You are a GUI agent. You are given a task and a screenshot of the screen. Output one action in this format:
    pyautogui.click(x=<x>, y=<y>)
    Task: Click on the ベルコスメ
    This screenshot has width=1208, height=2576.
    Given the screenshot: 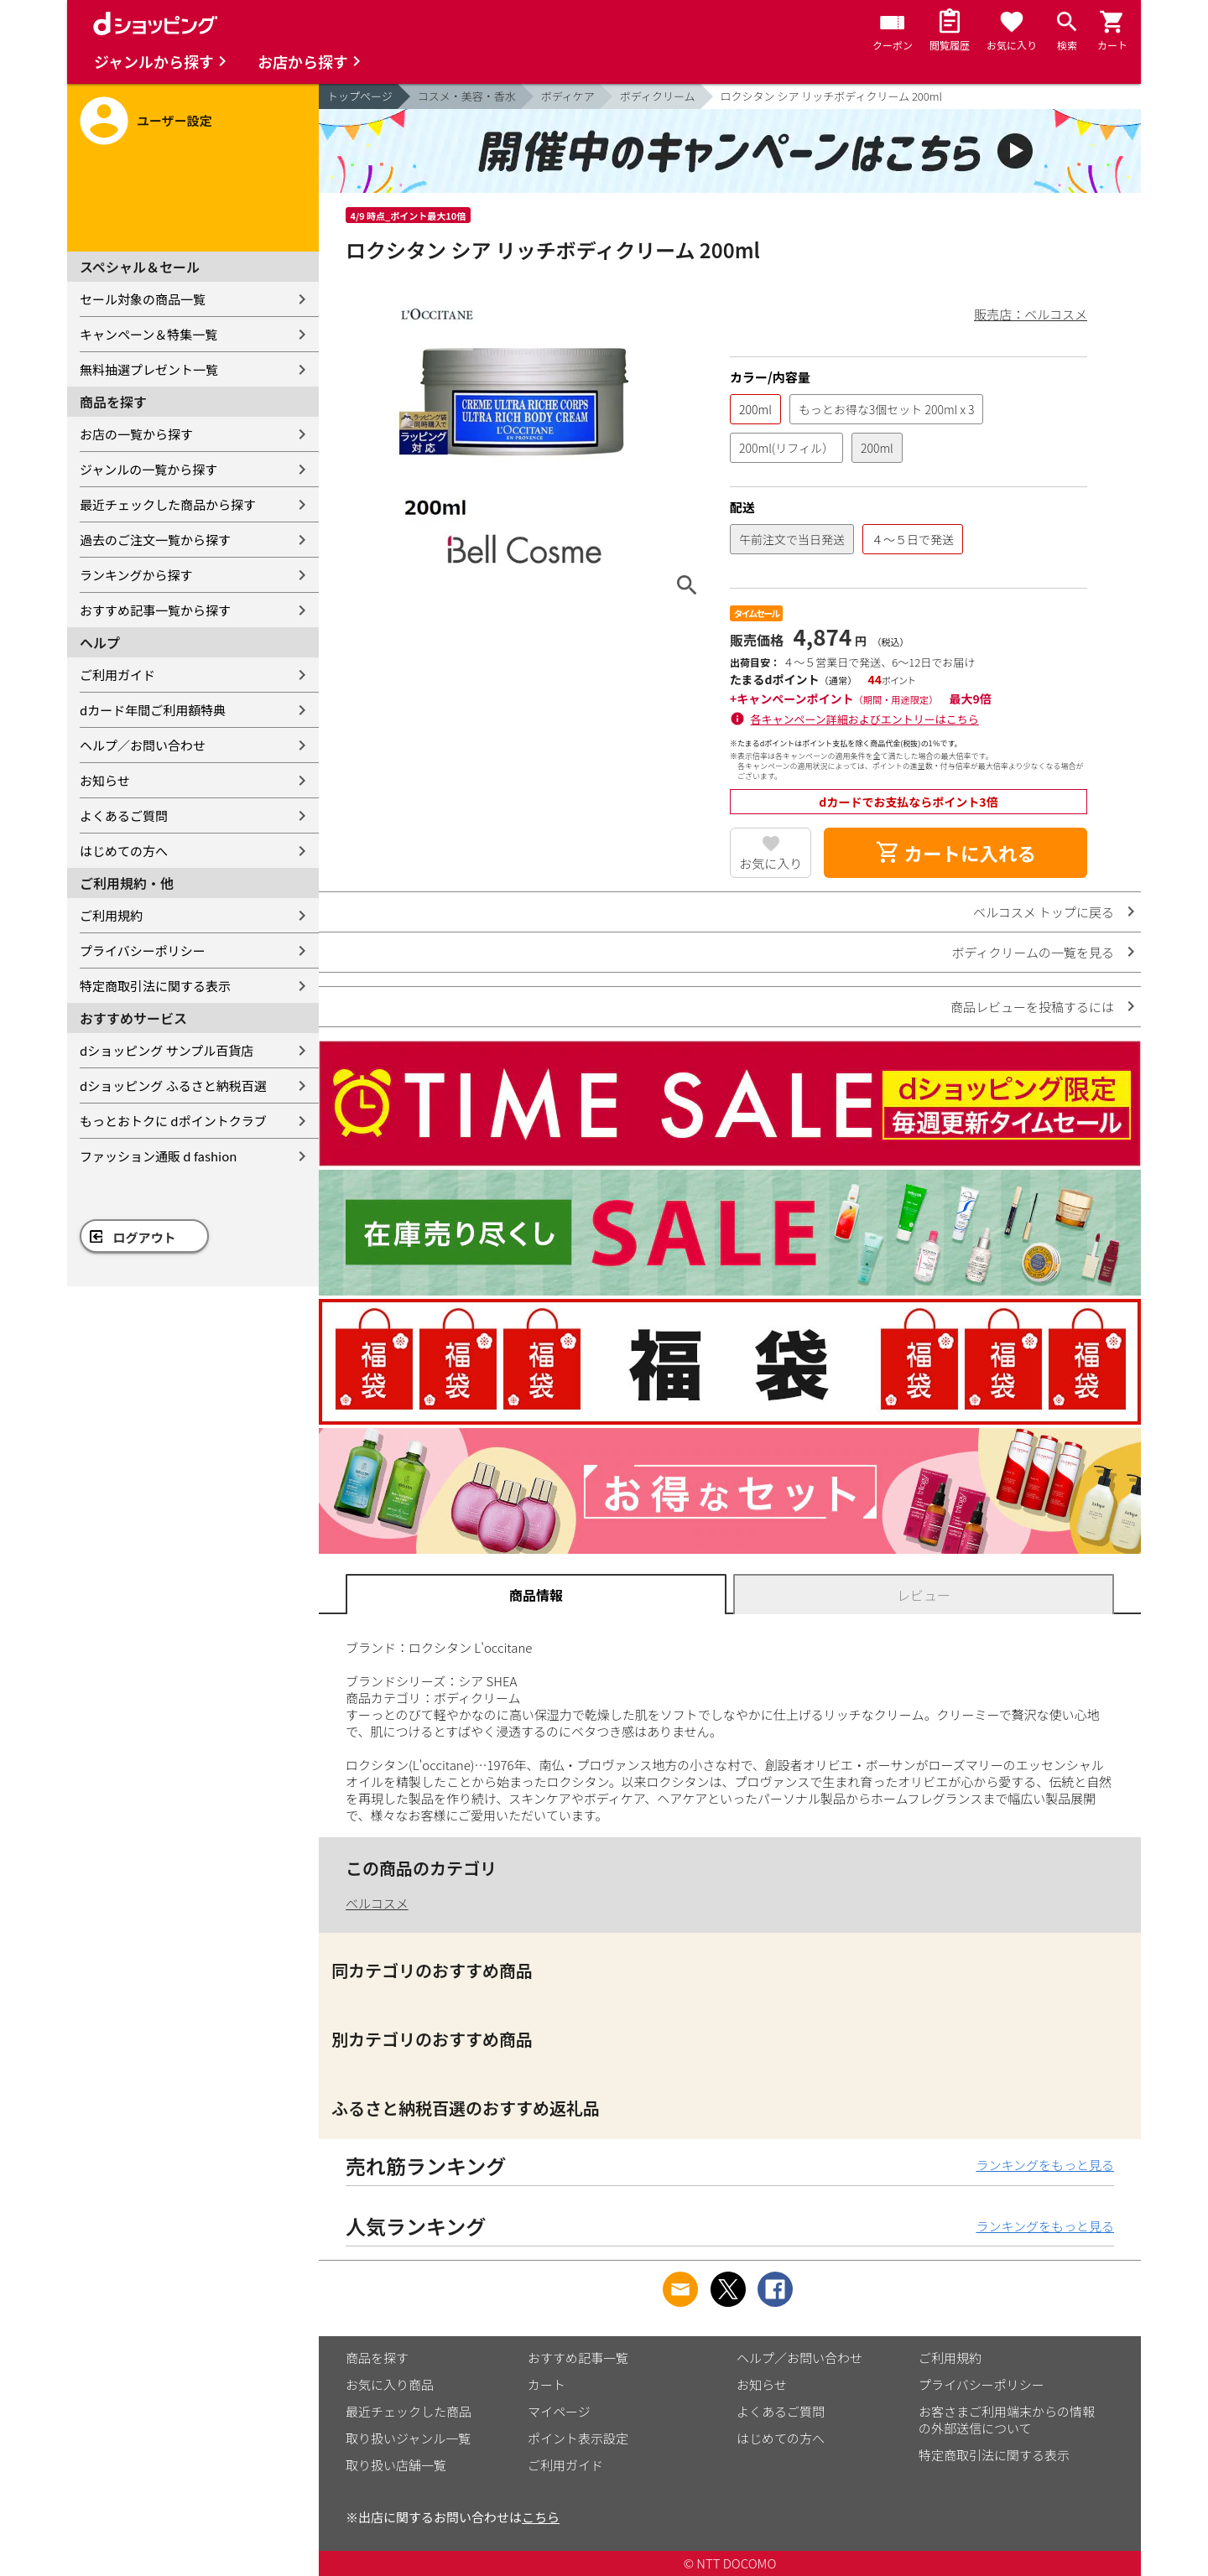 What is the action you would take?
    pyautogui.click(x=377, y=1903)
    